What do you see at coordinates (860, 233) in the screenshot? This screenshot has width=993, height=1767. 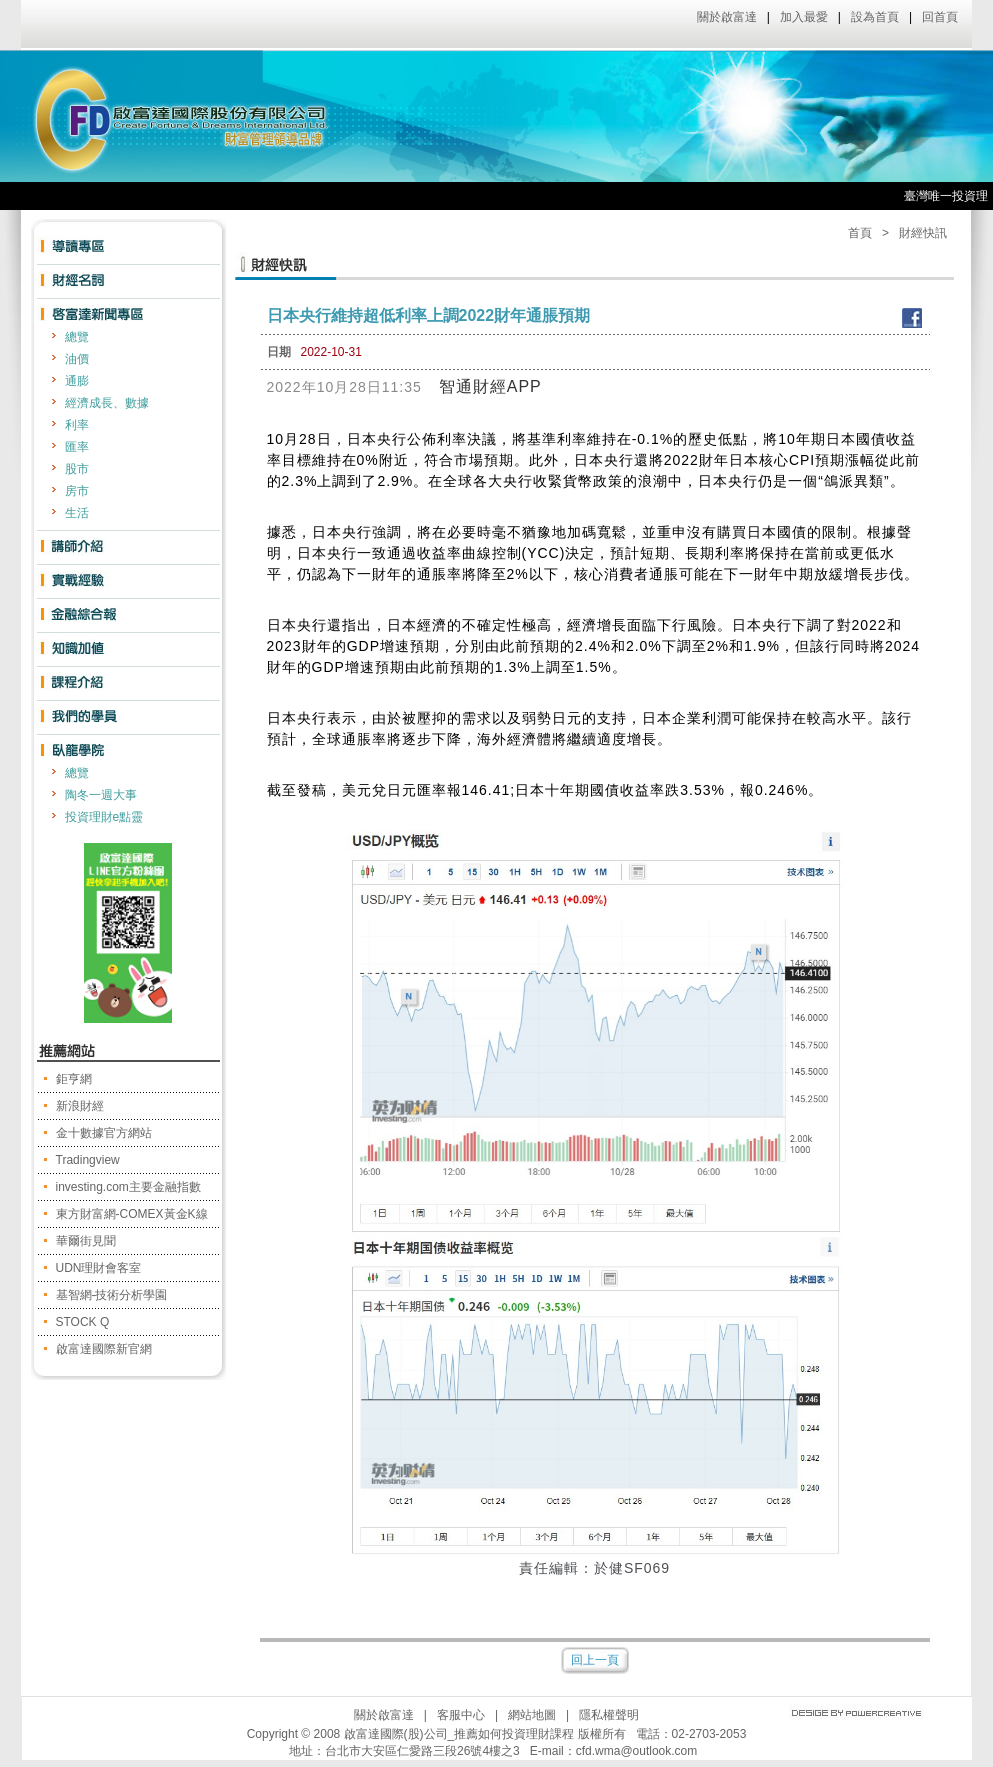 I see `首頁` at bounding box center [860, 233].